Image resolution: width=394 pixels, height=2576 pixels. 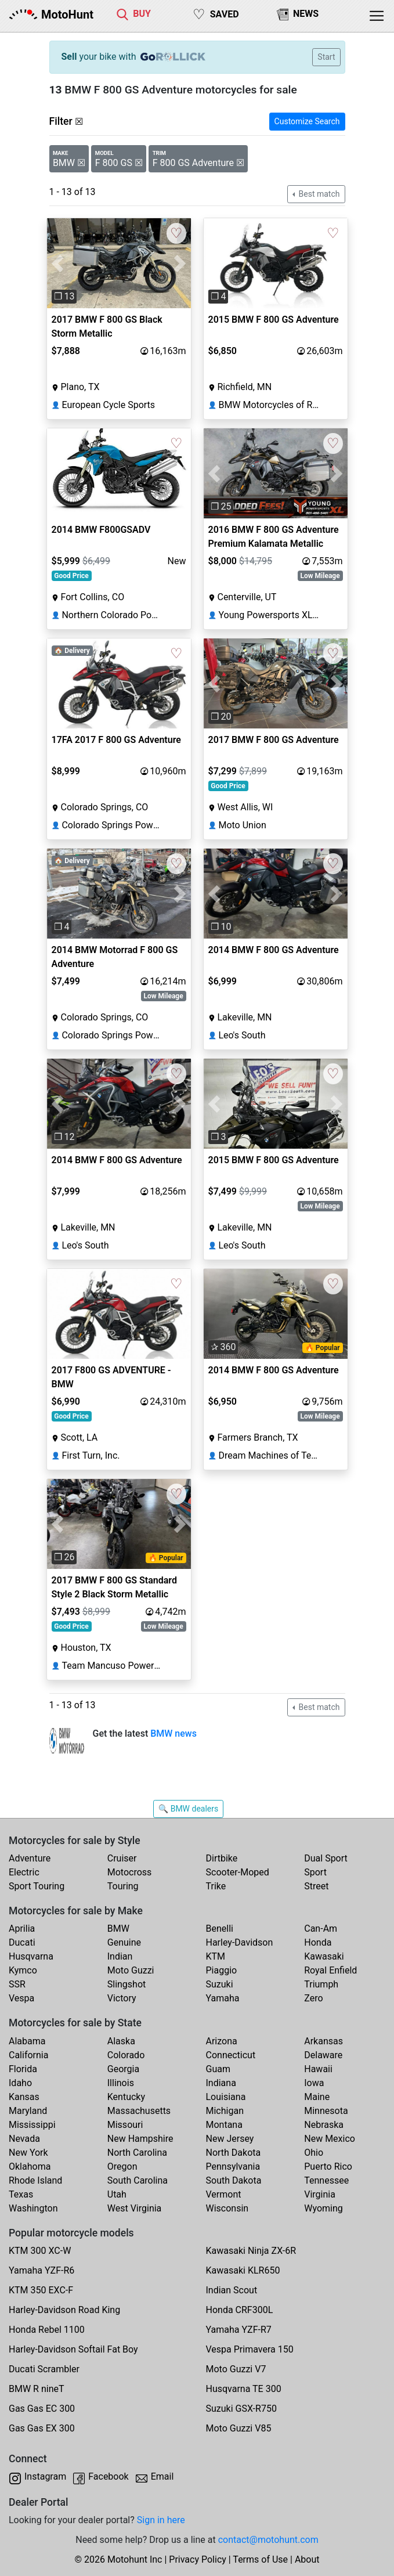 What do you see at coordinates (233, 2166) in the screenshot?
I see `Pennsylvania` at bounding box center [233, 2166].